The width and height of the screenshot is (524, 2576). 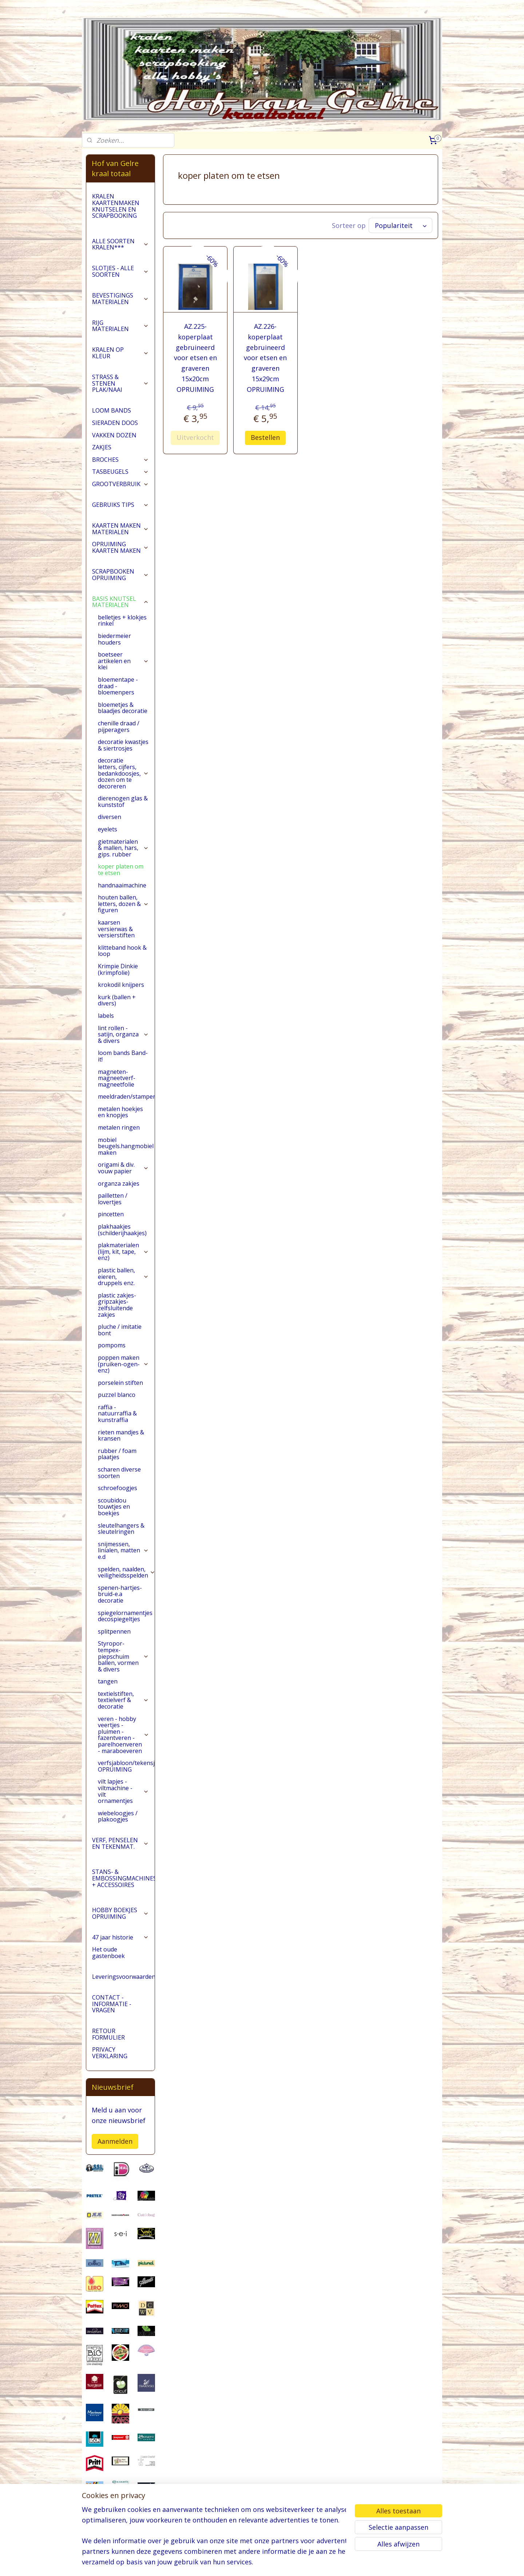 What do you see at coordinates (123, 773) in the screenshot?
I see `decoratie letters, cijfers, bedankdoosjes, dozen om te decoreren` at bounding box center [123, 773].